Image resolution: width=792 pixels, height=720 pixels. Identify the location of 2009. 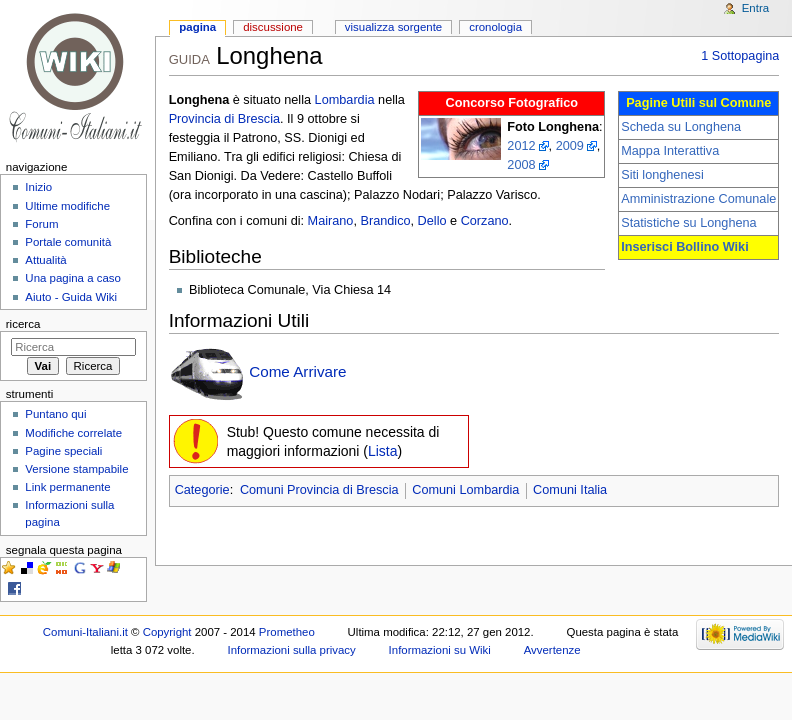
(570, 146).